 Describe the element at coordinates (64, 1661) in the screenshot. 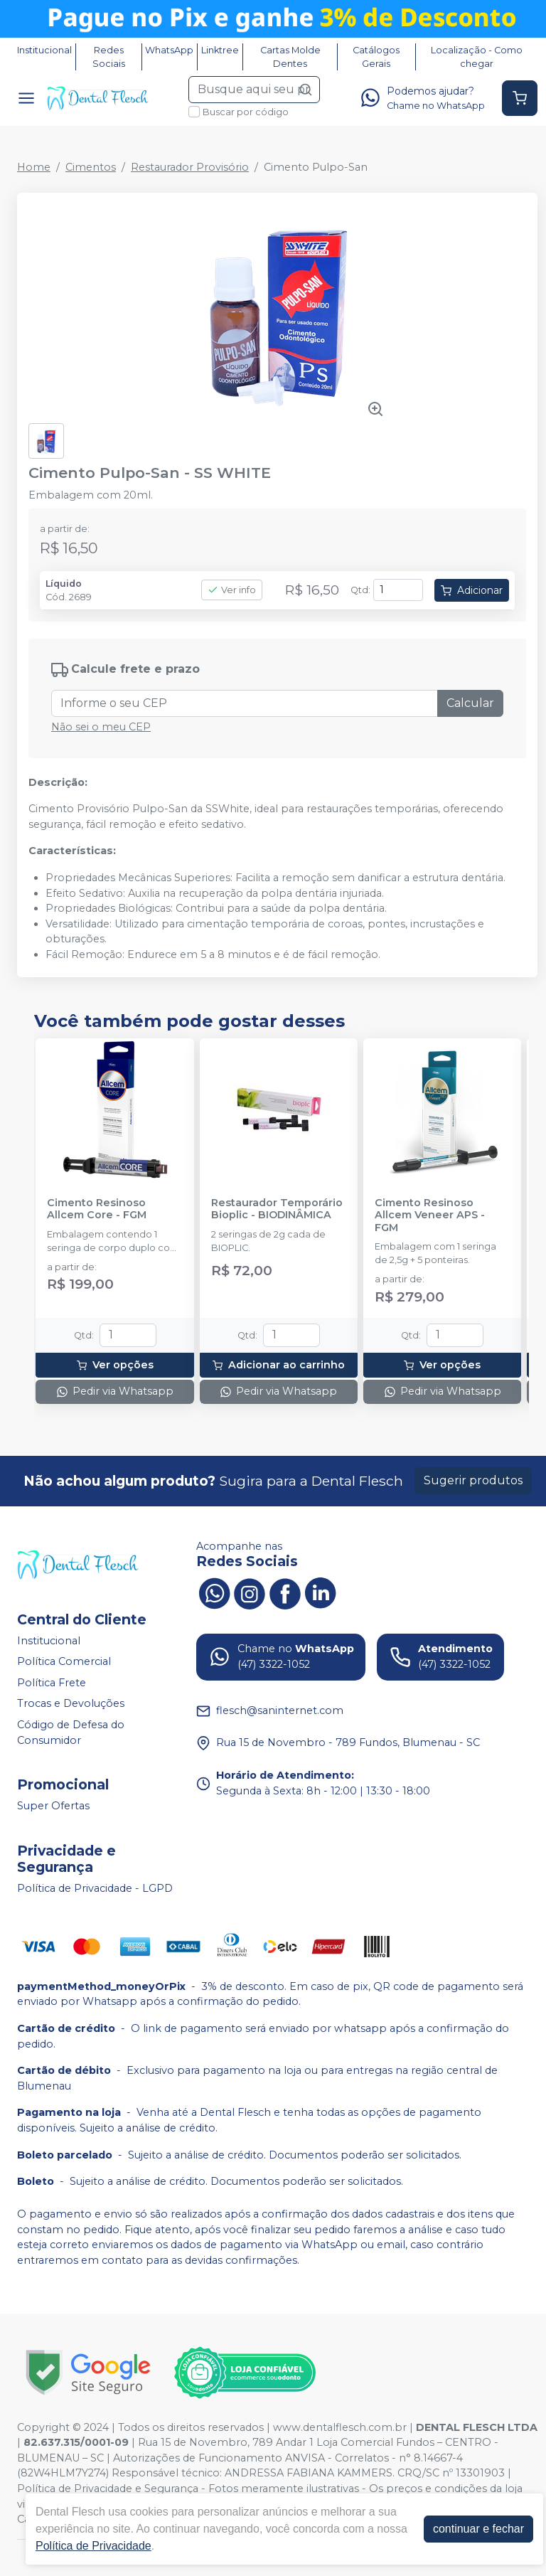

I see `Política Comercial` at that location.